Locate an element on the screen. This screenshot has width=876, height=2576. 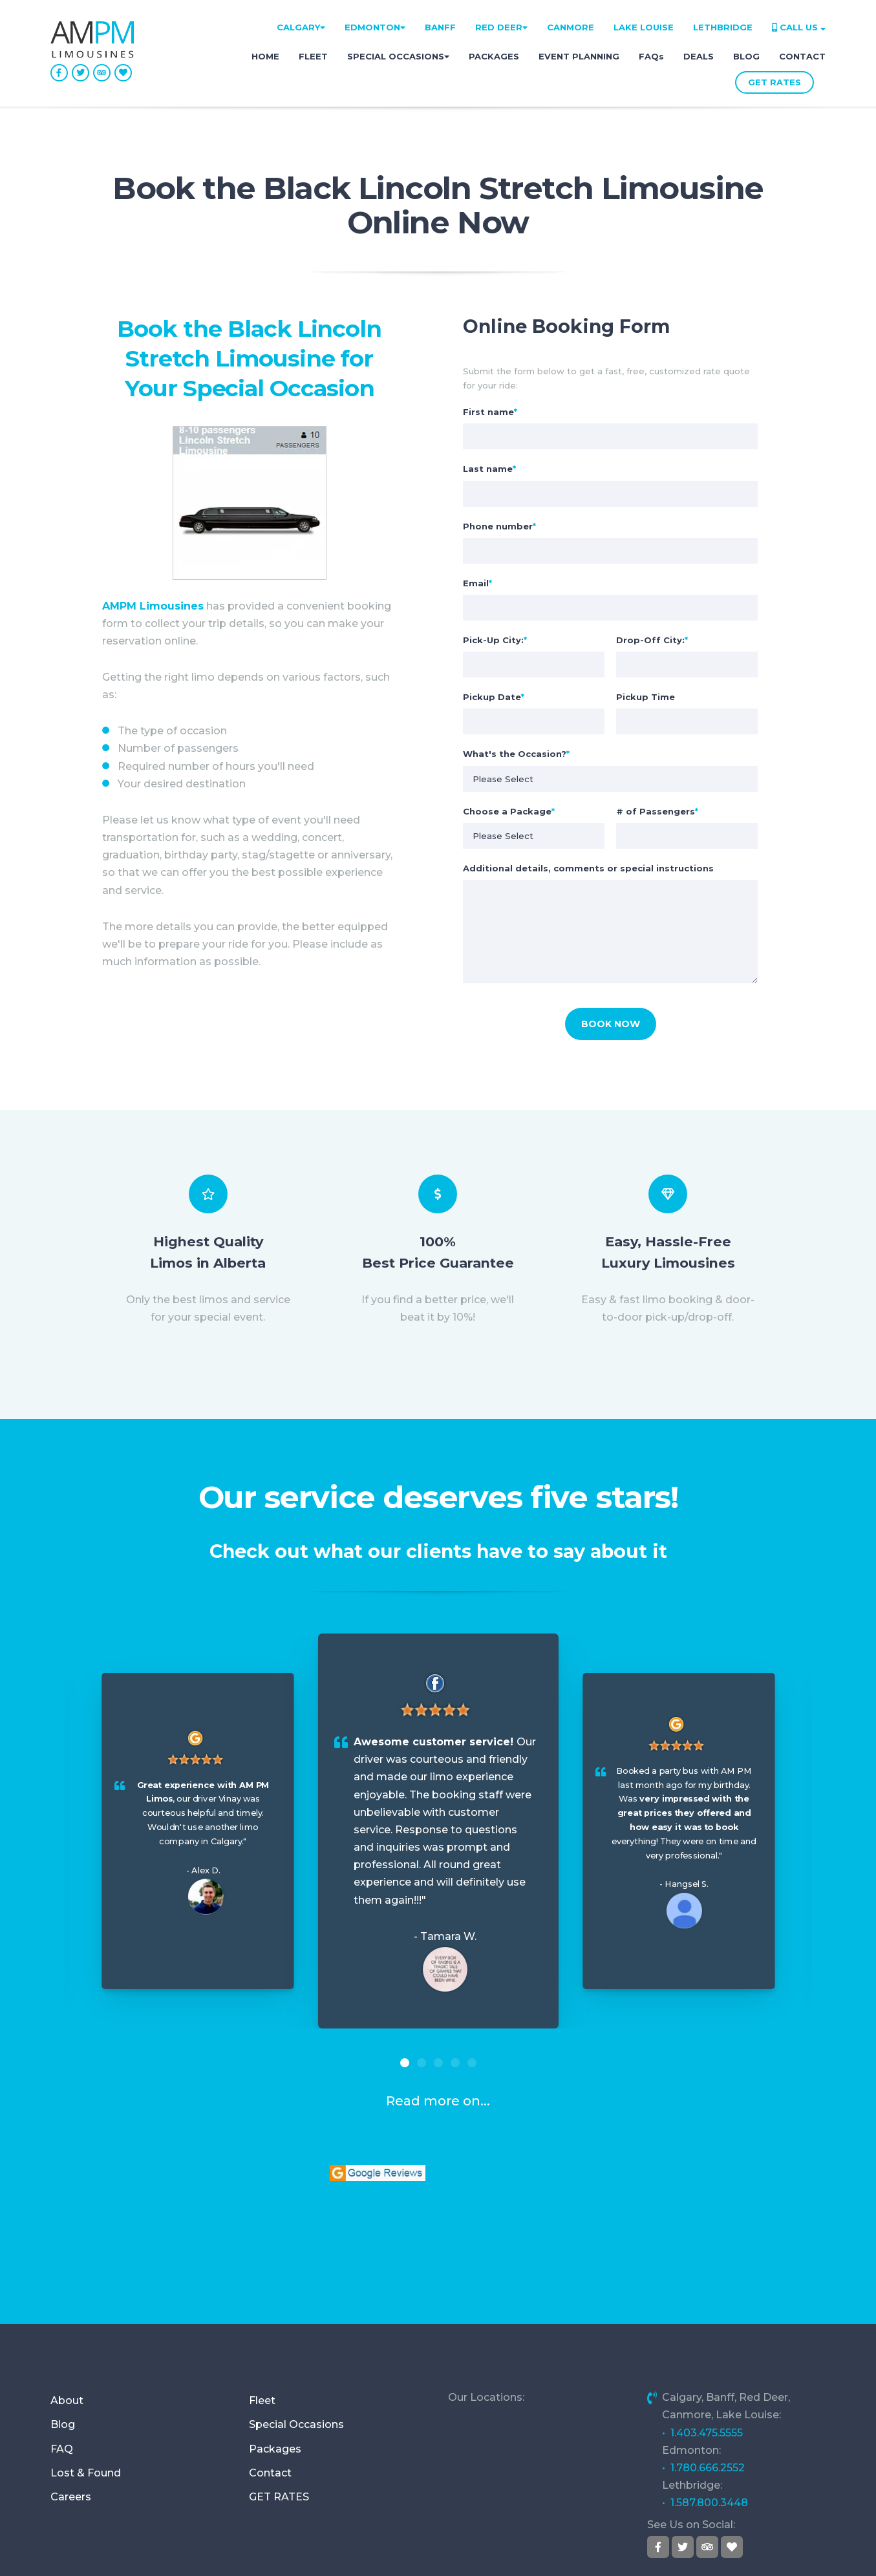
Fleet [menuitem] is located at coordinates (262, 2316).